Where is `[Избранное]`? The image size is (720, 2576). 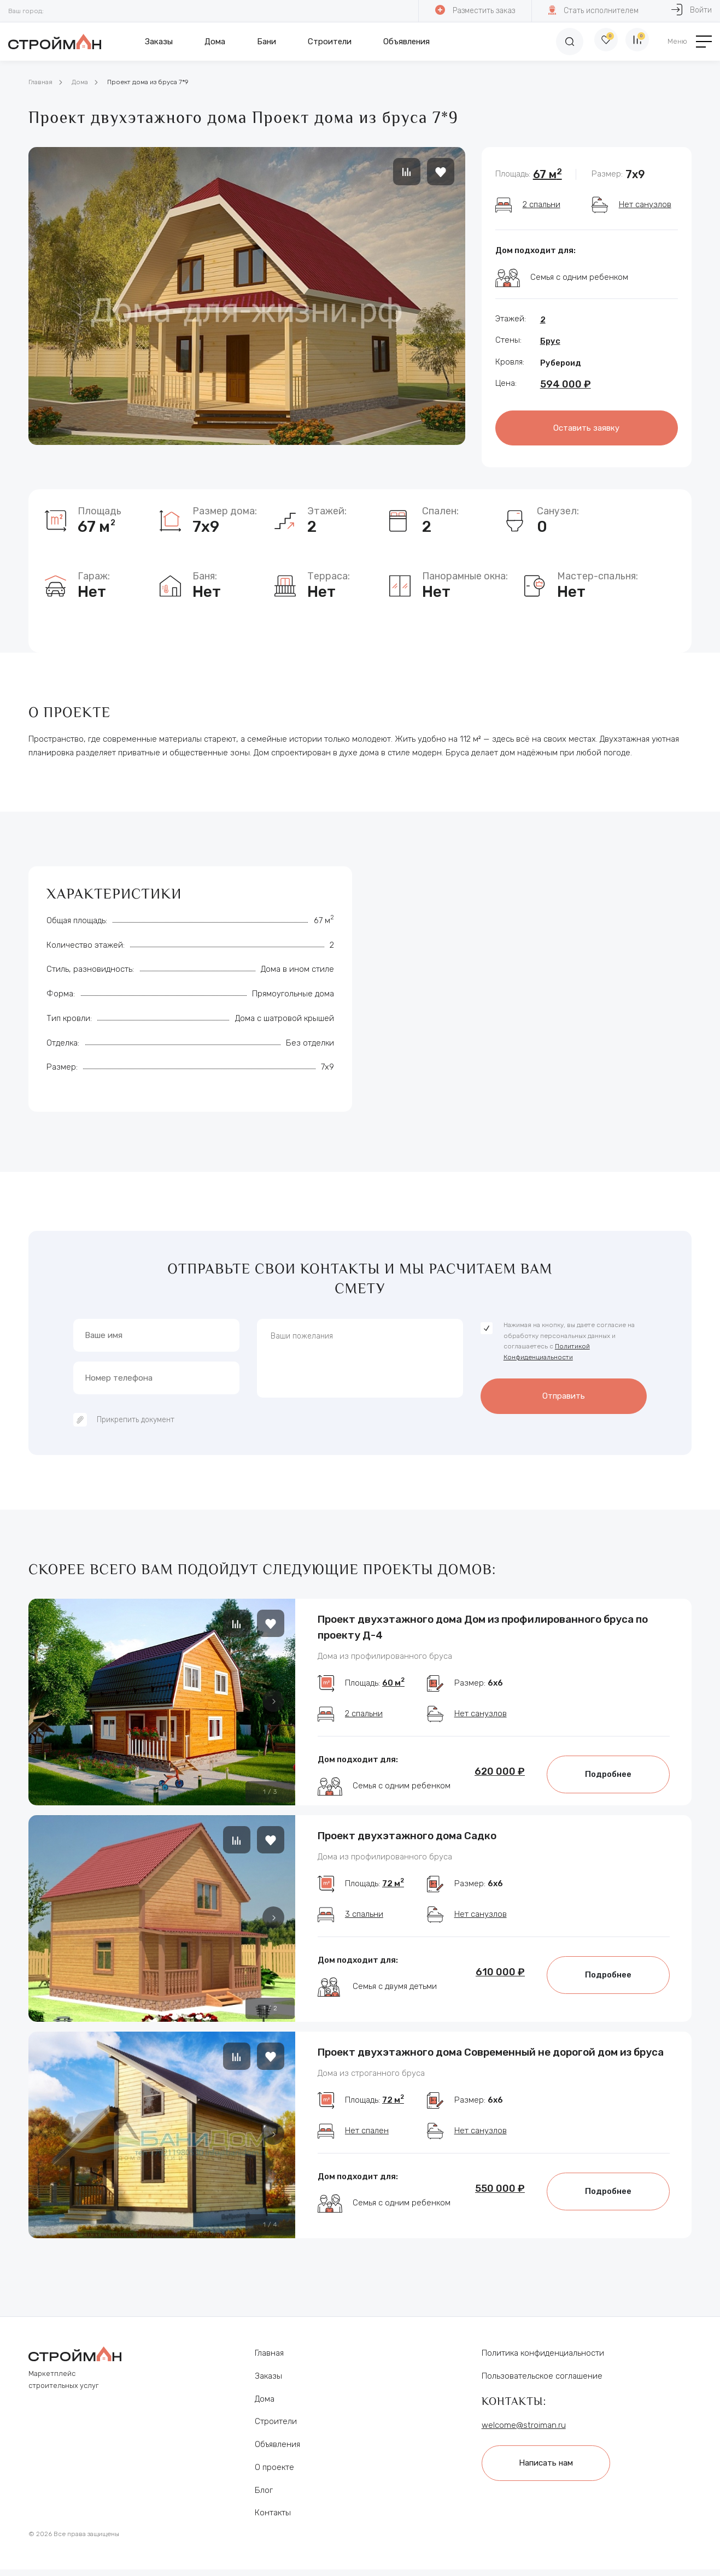
[Избранное] is located at coordinates (597, 41).